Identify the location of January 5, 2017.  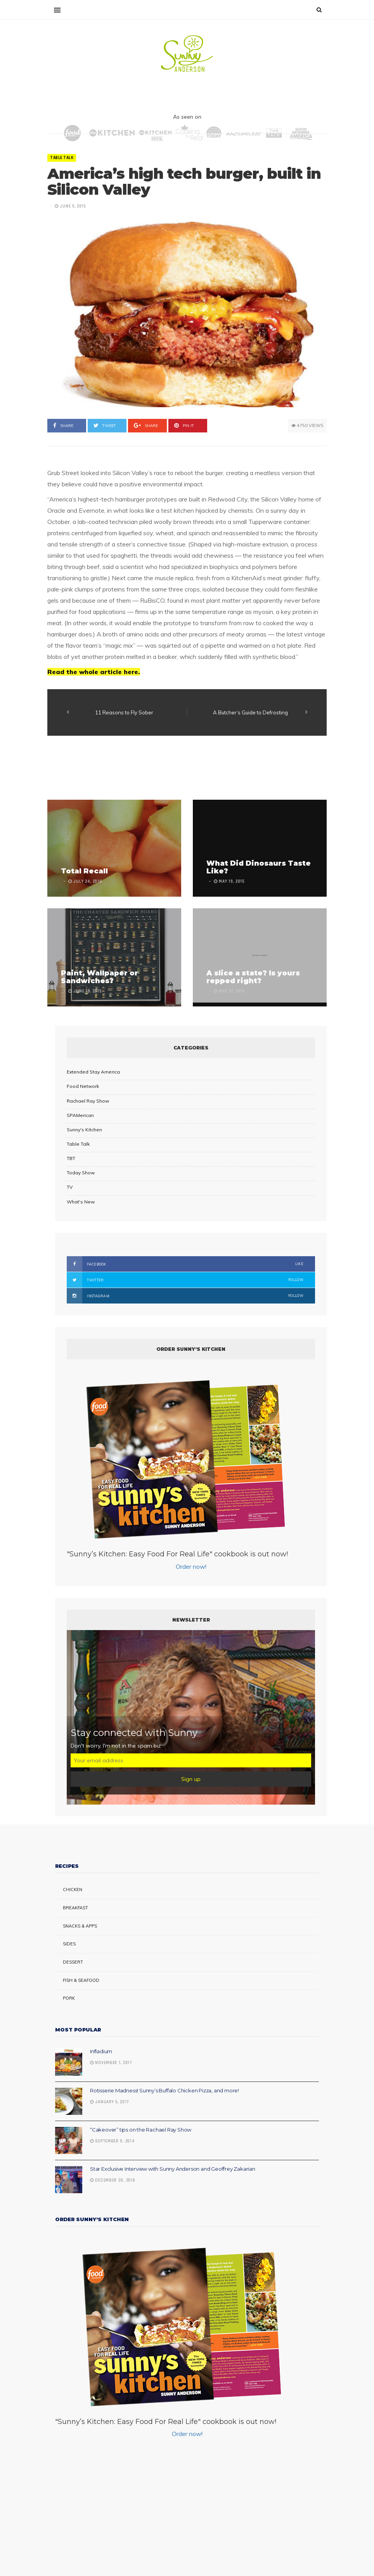
(109, 2102).